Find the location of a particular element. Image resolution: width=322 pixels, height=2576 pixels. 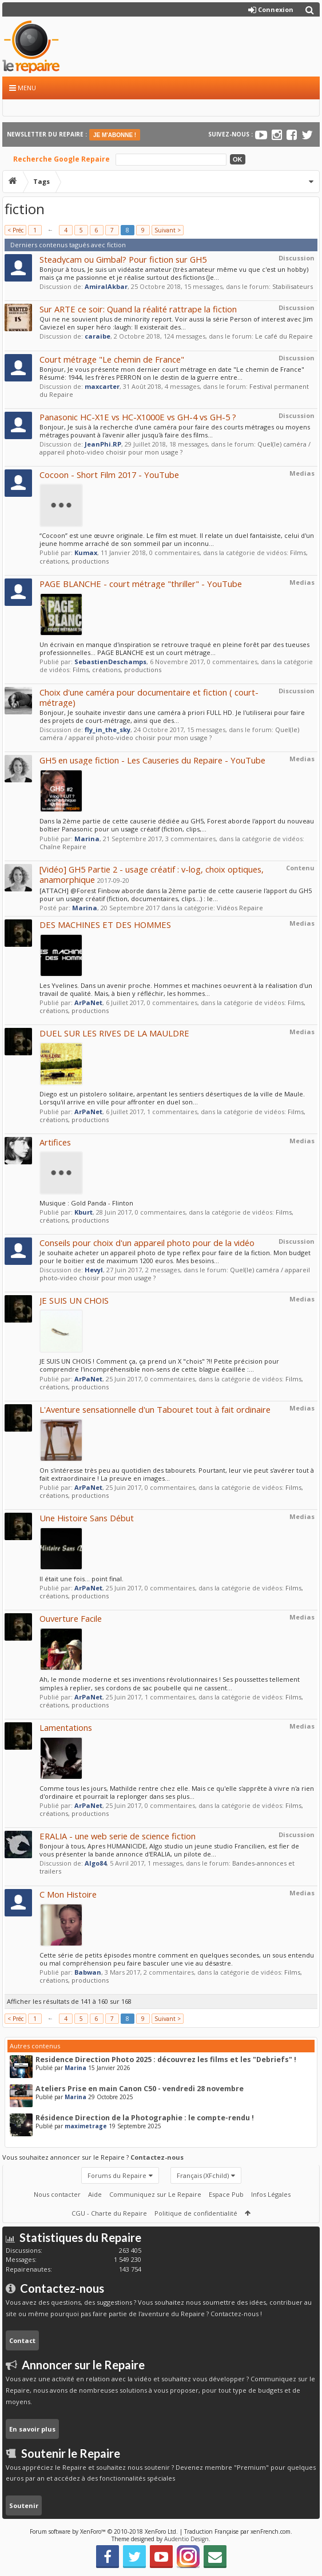

Aide is located at coordinates (95, 2194).